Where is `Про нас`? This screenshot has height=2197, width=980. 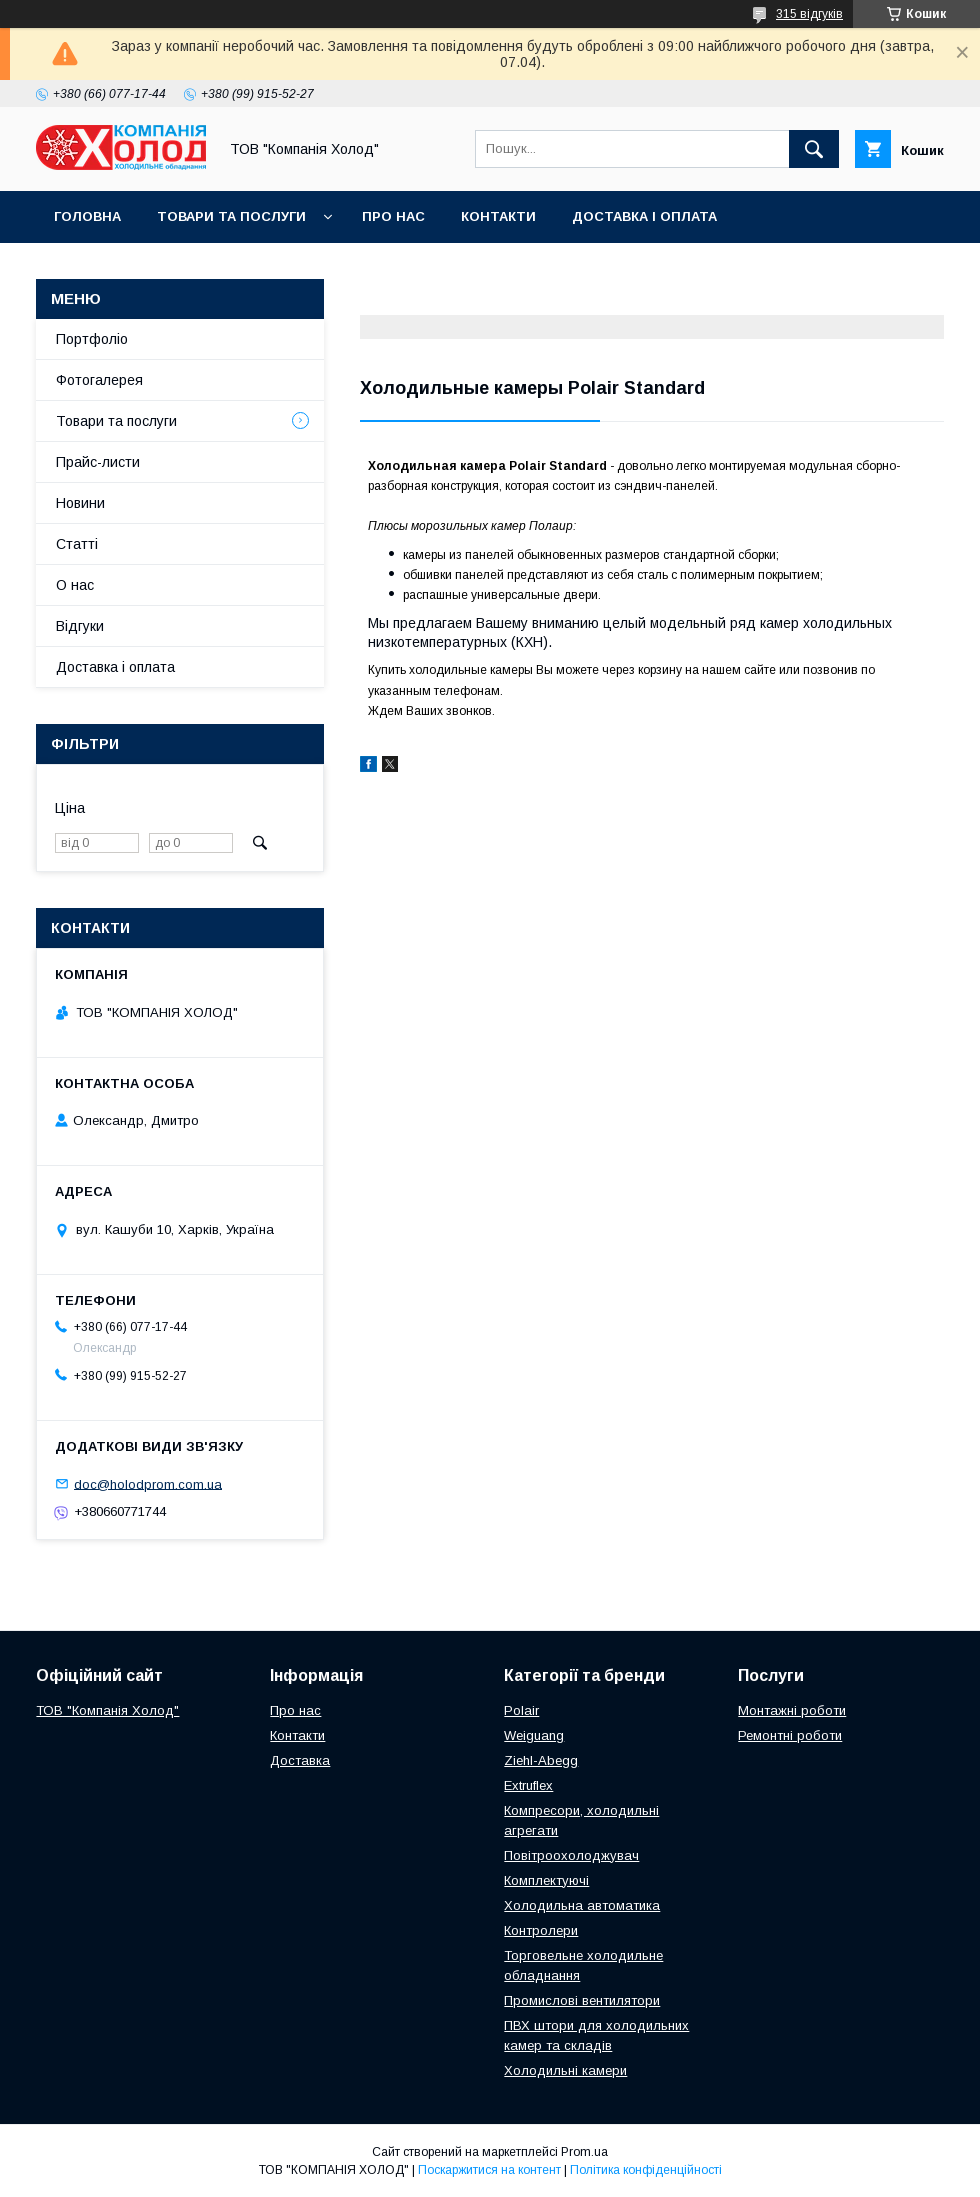 Про нас is located at coordinates (393, 216).